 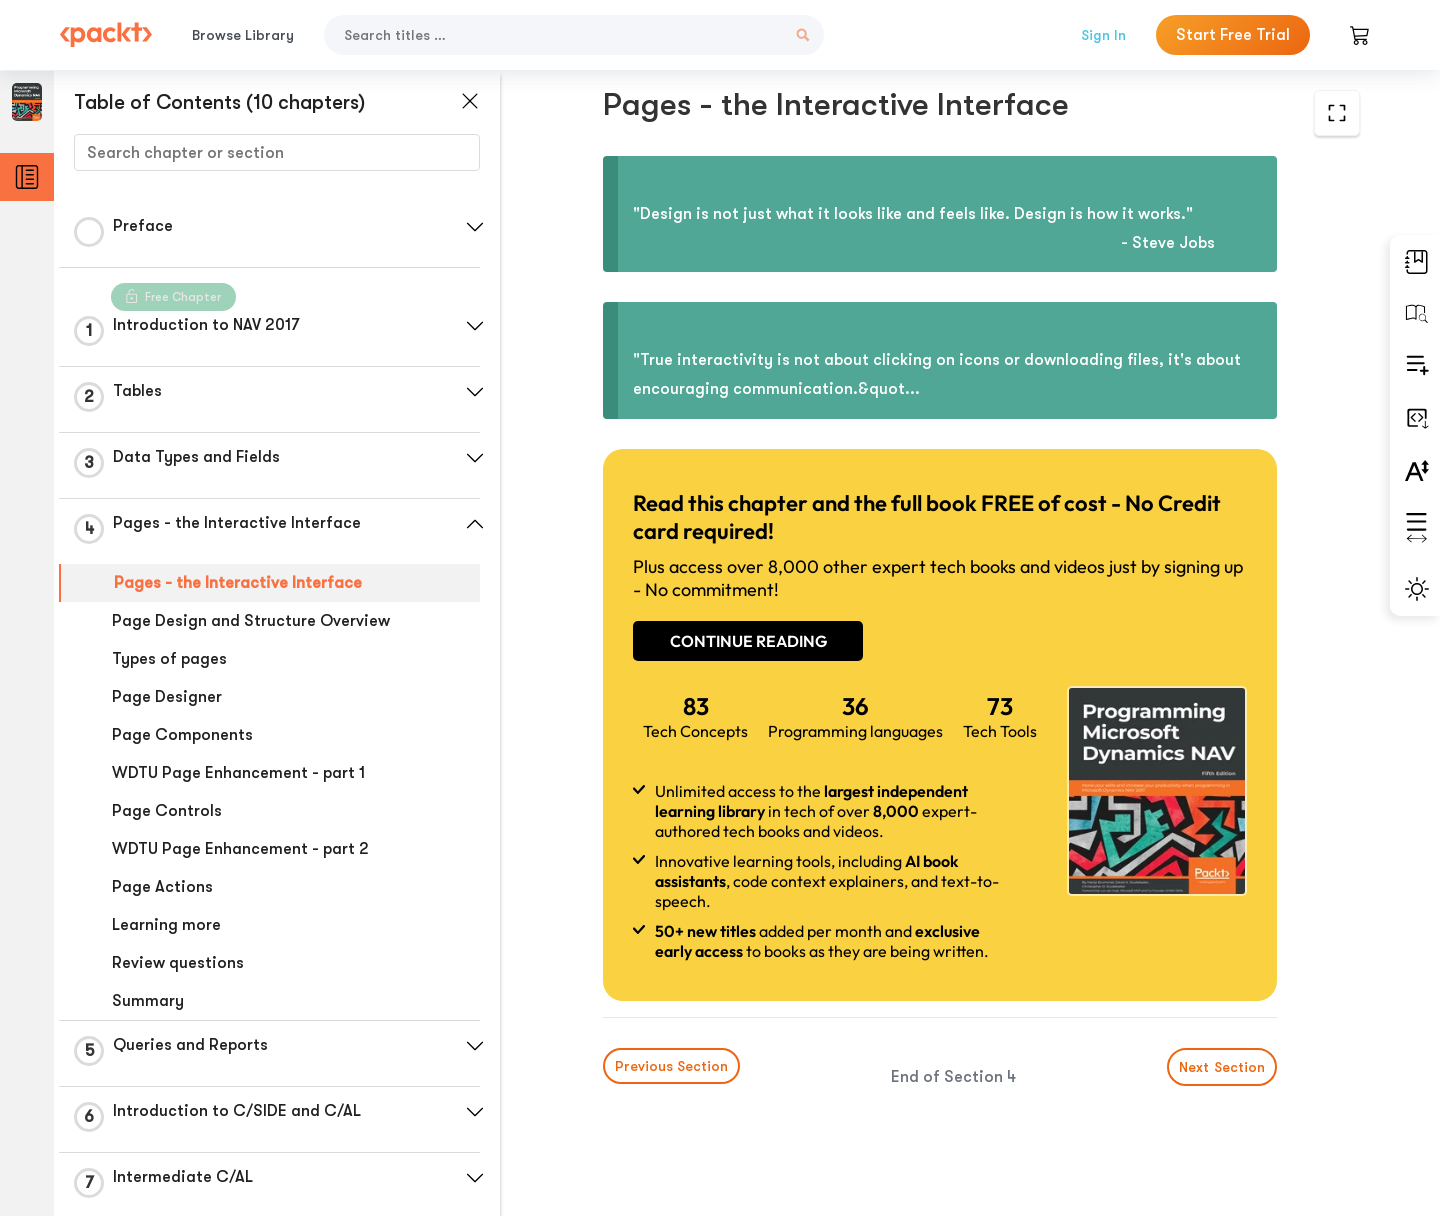 What do you see at coordinates (178, 963) in the screenshot?
I see `Review questions` at bounding box center [178, 963].